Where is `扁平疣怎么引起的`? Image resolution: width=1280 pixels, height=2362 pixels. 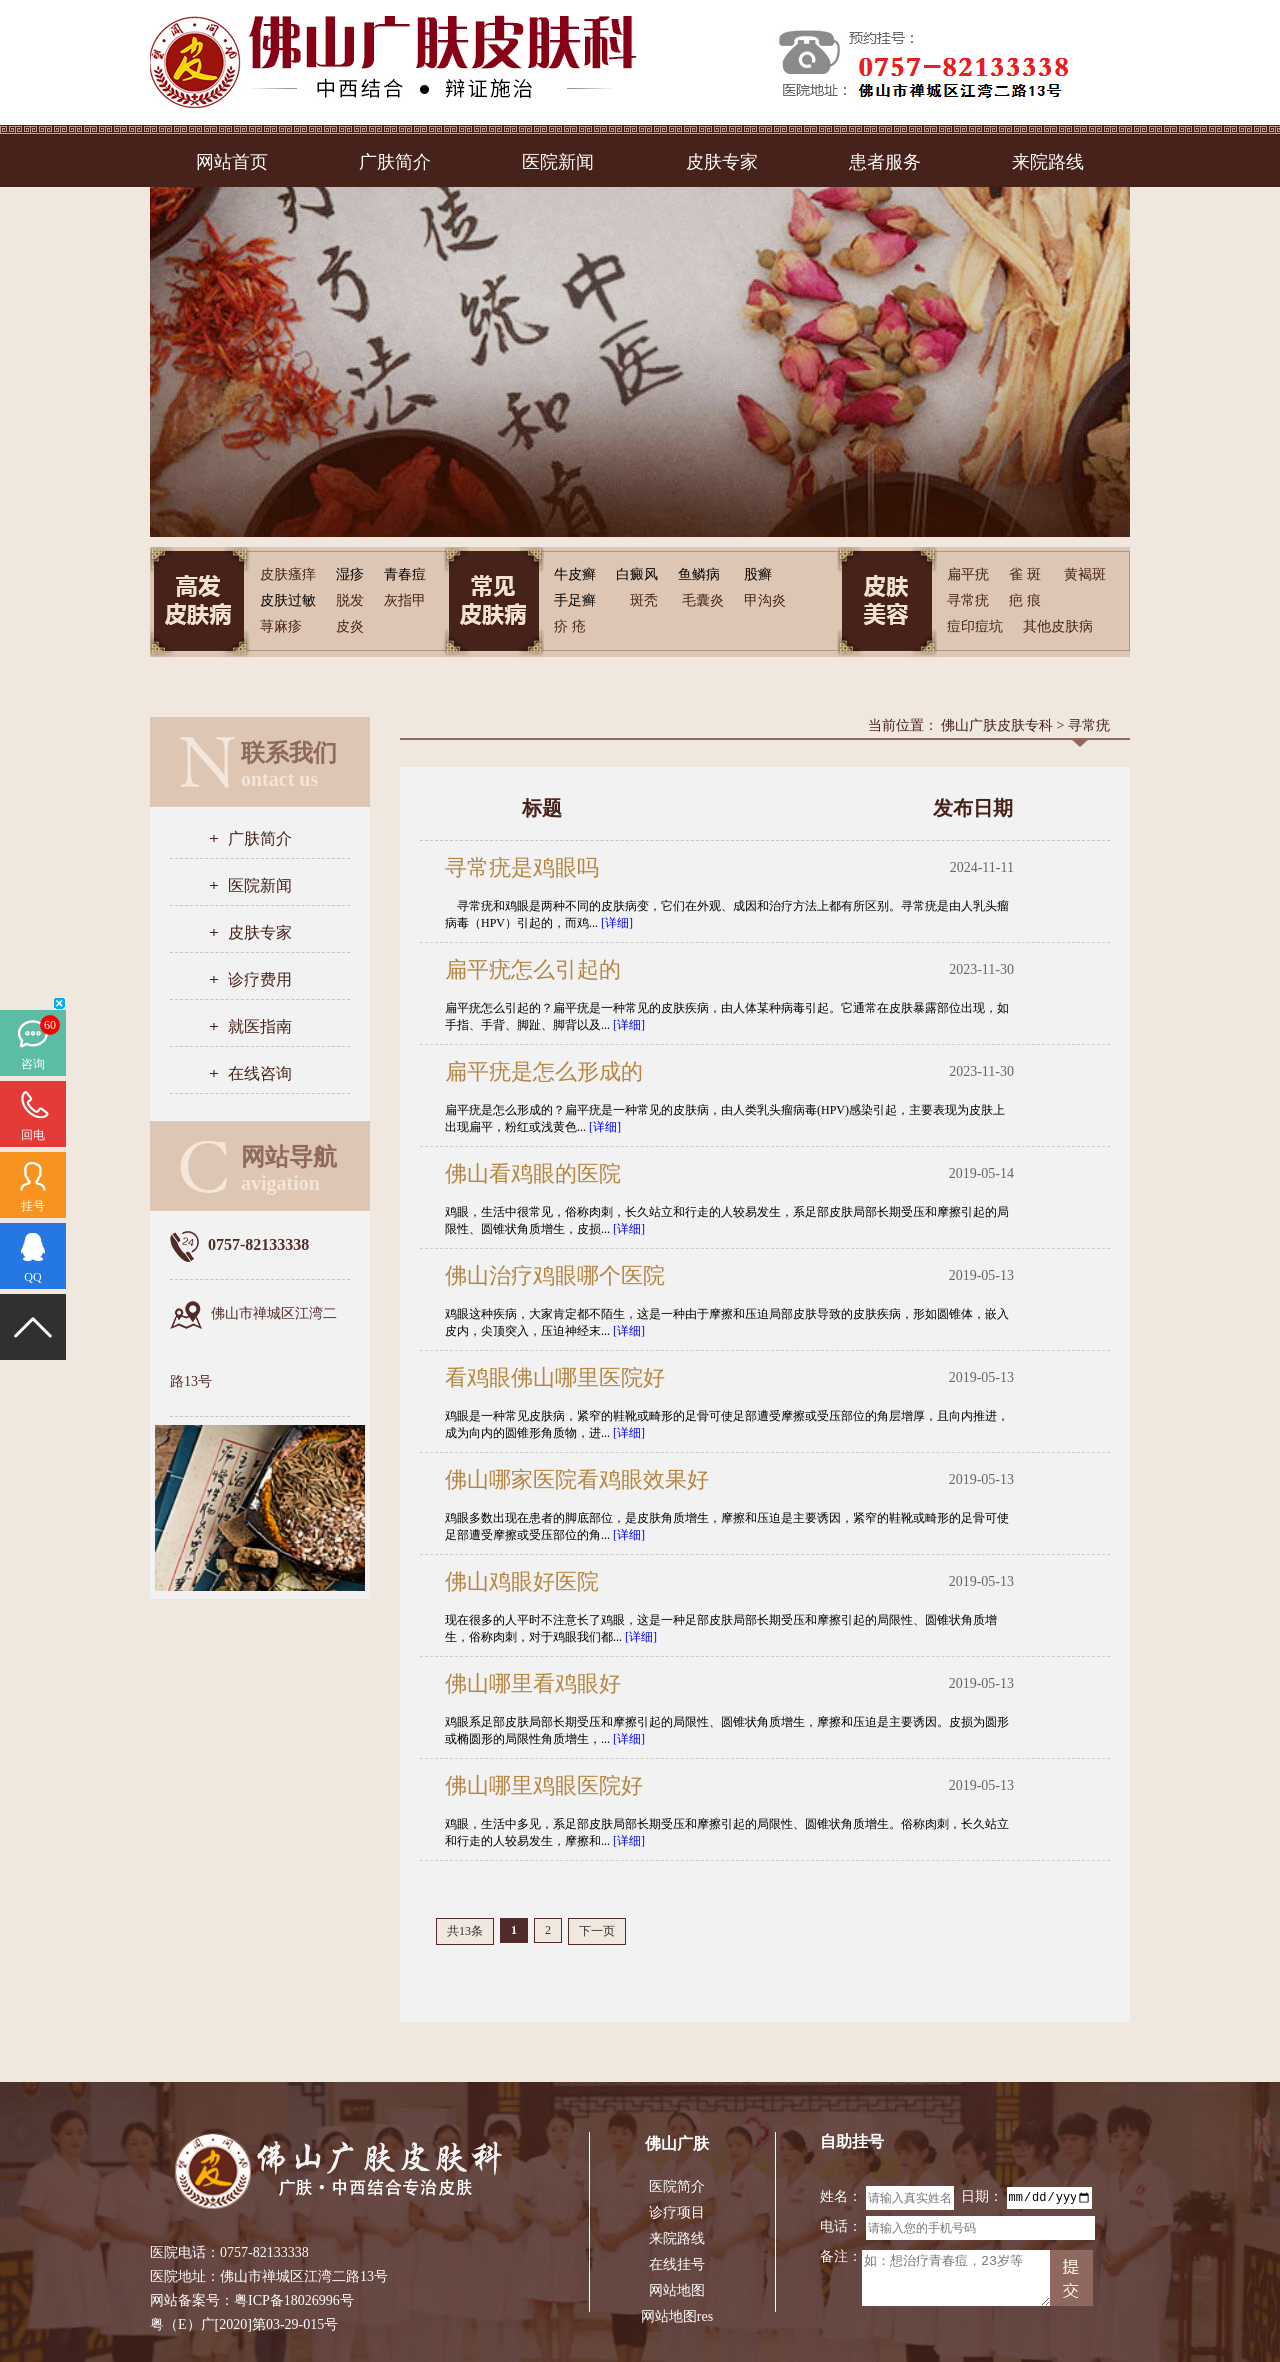 扁平疣怎么引起的 is located at coordinates (533, 969).